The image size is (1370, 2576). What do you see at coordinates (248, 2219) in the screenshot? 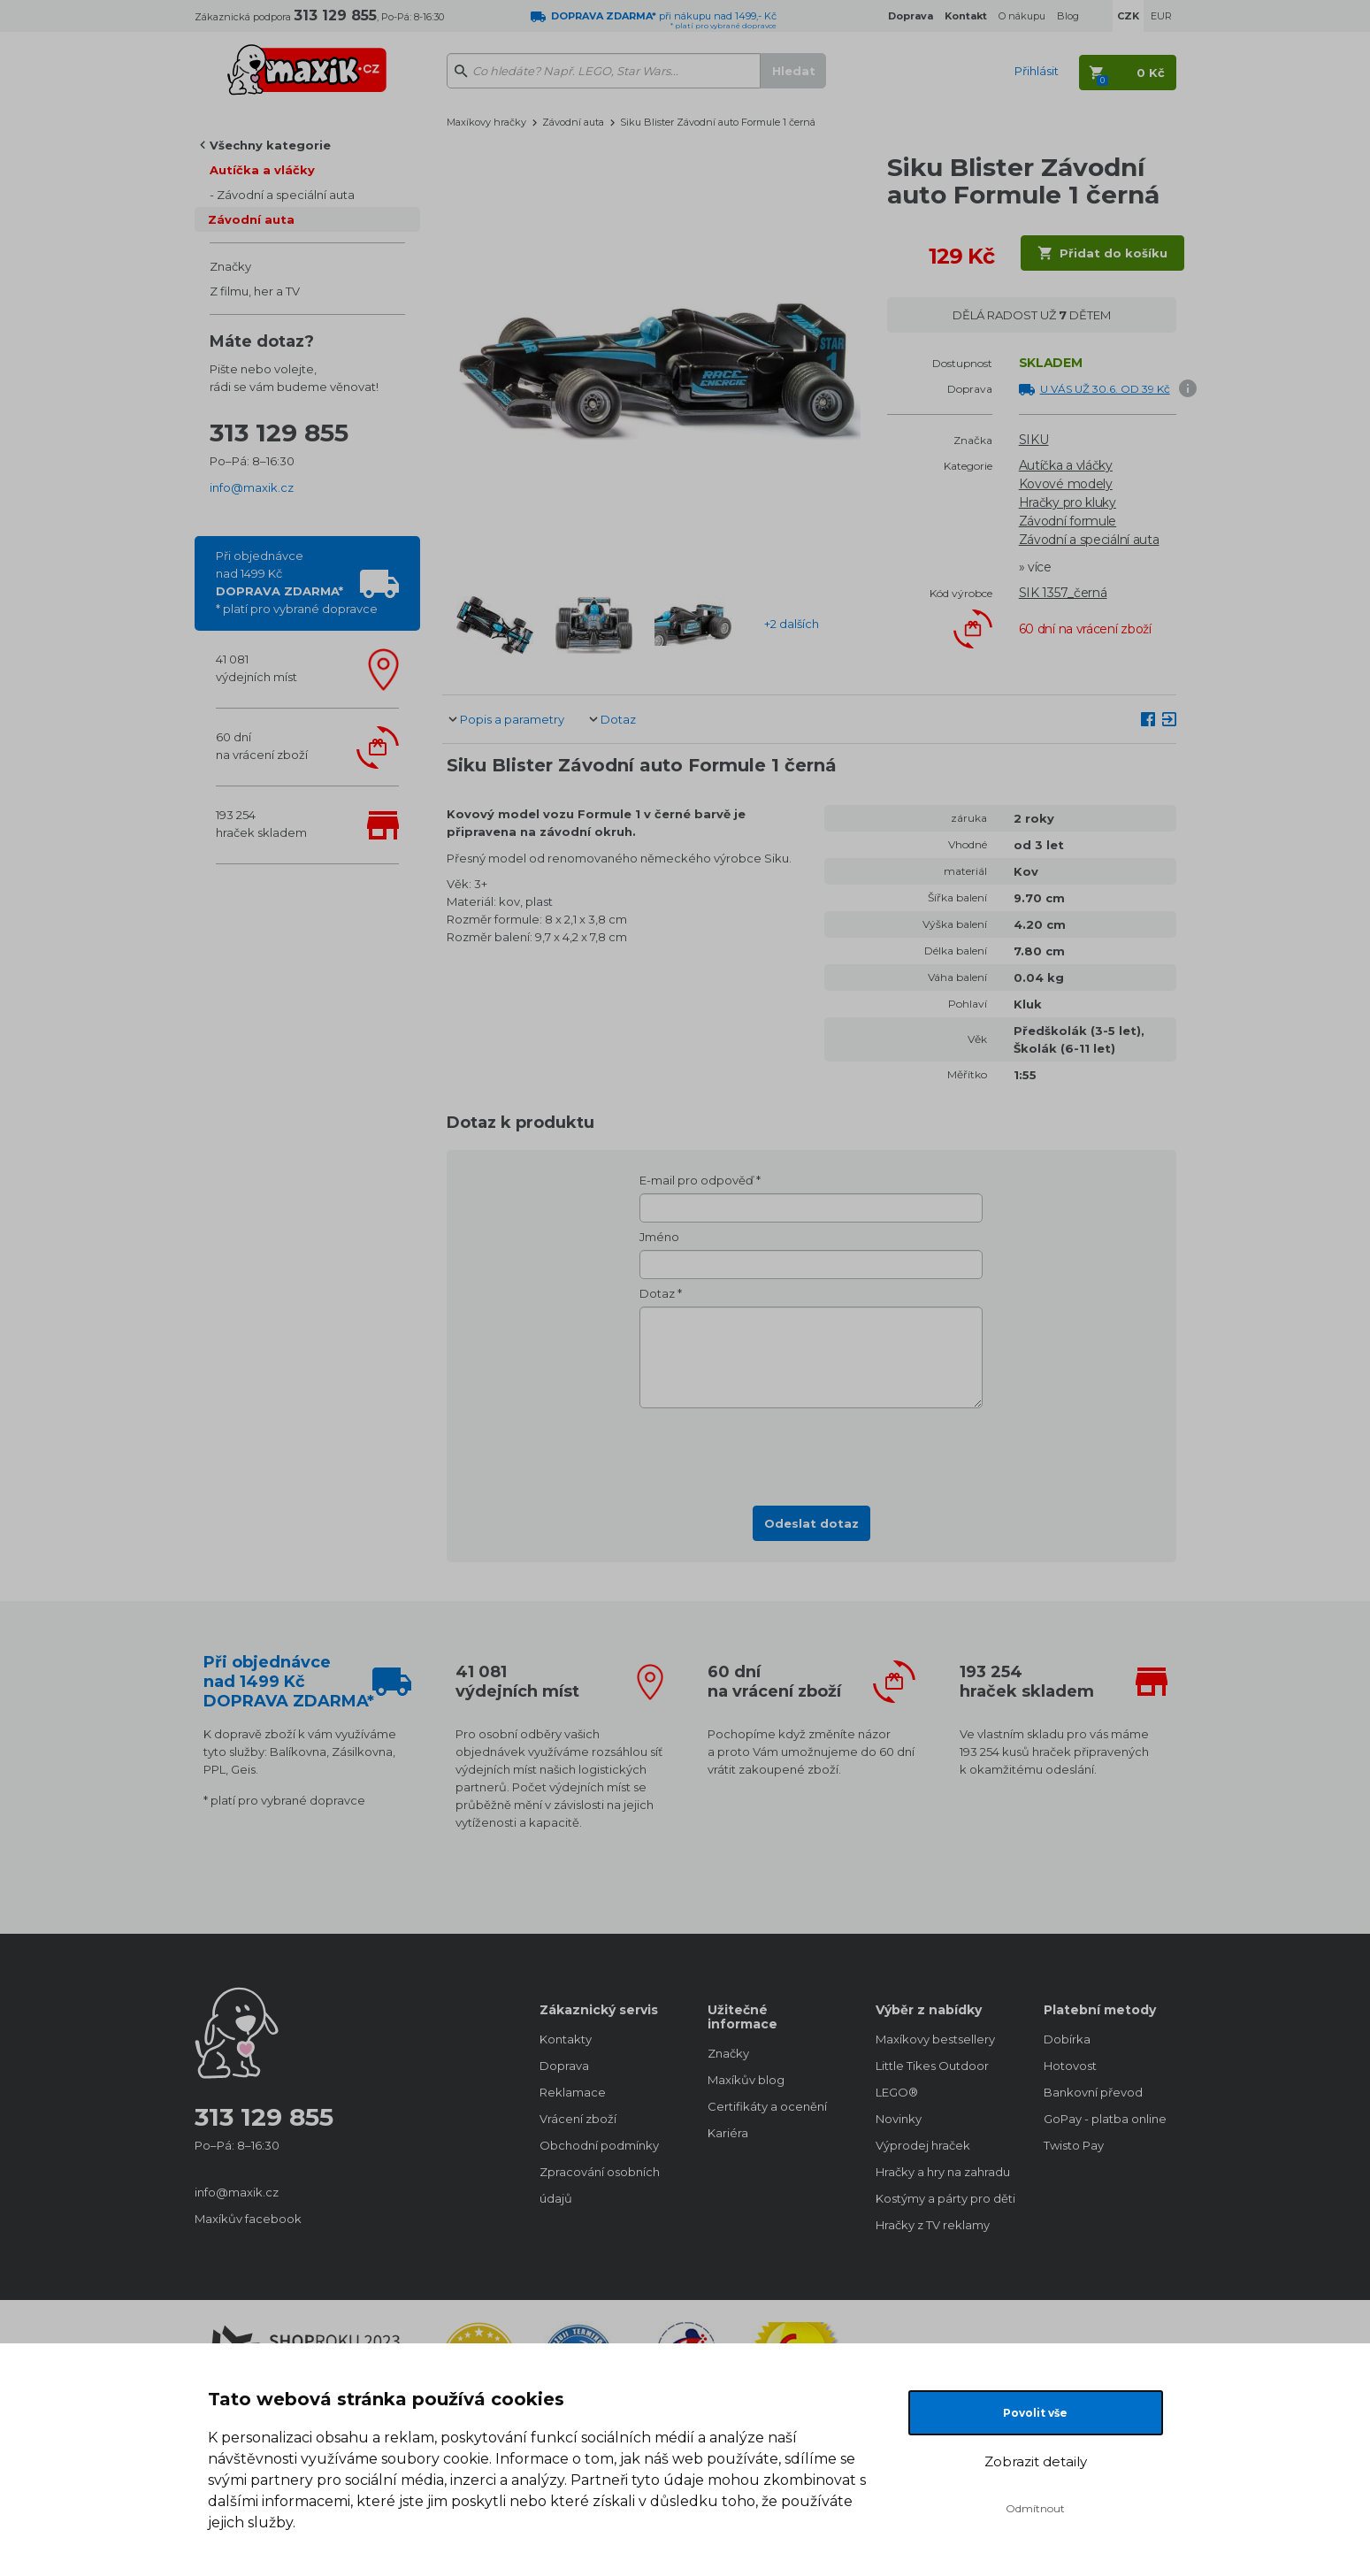
I see `Maxíkův facebook` at bounding box center [248, 2219].